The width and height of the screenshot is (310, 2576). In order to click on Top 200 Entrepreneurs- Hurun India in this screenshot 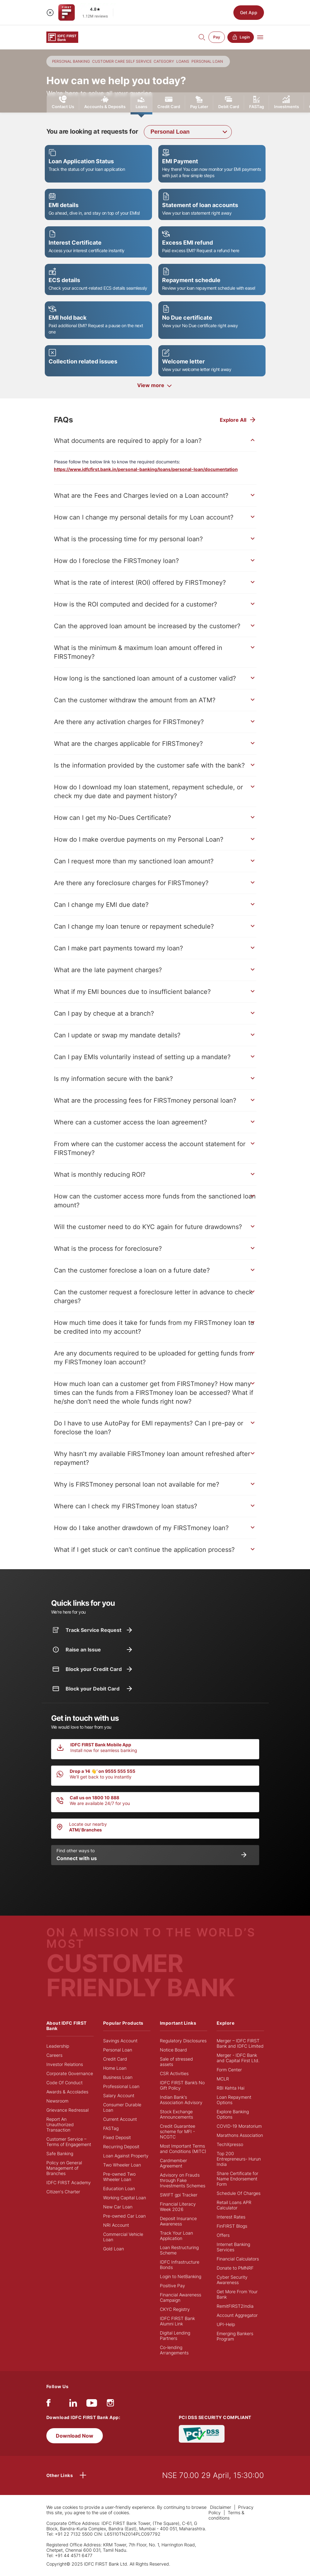, I will do `click(239, 2159)`.